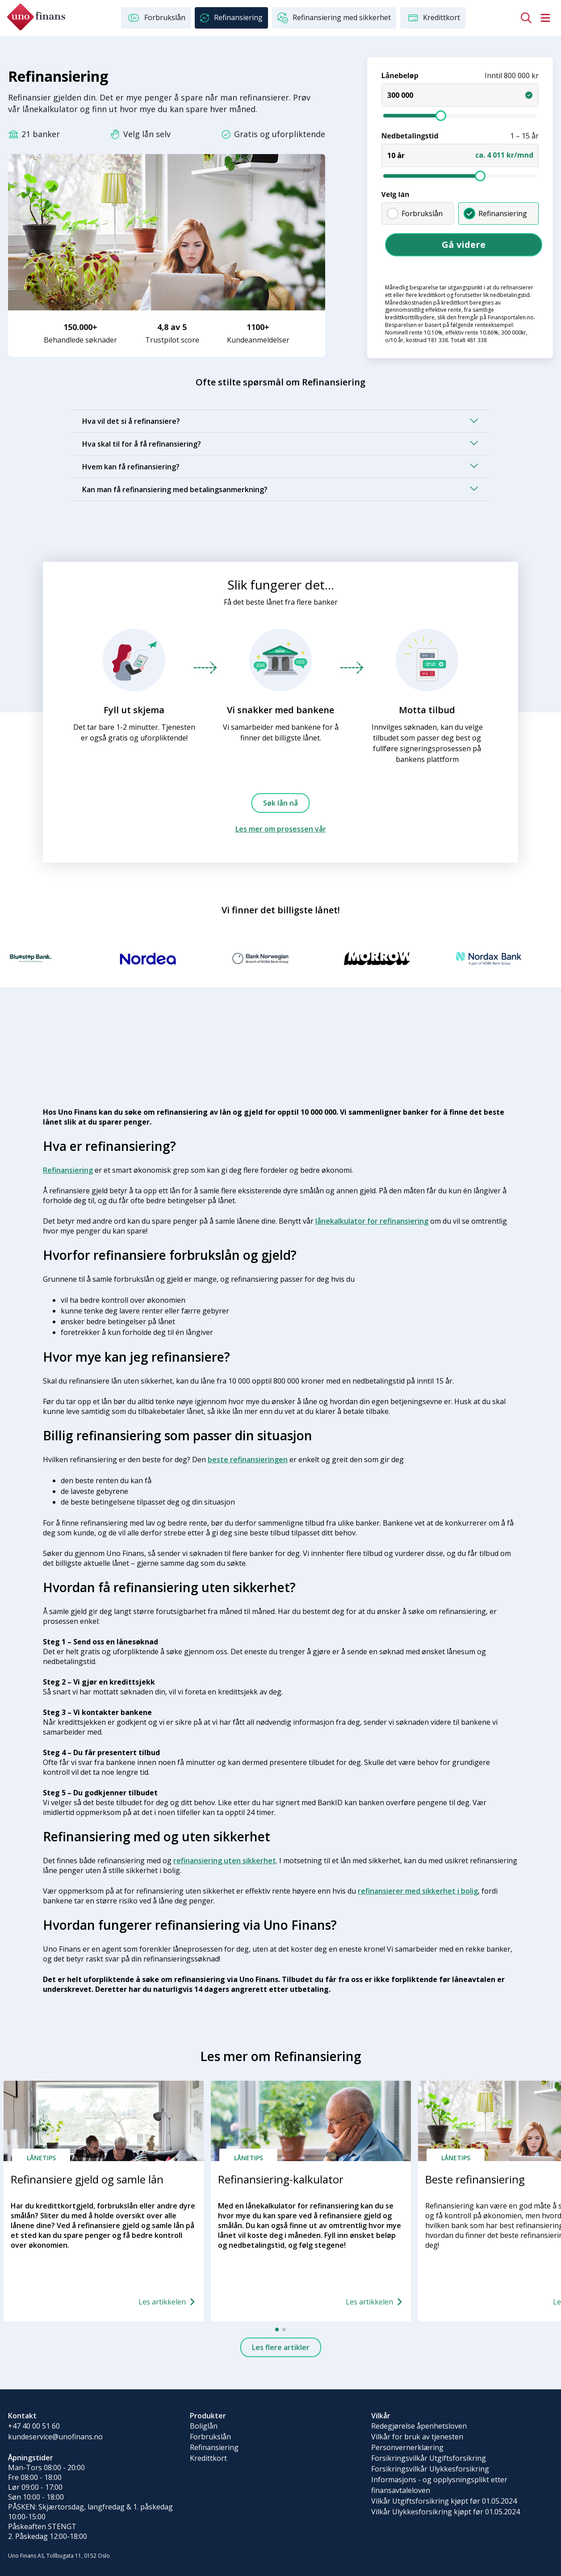 This screenshot has width=561, height=2576. What do you see at coordinates (494, 213) in the screenshot?
I see `Refinansiering` at bounding box center [494, 213].